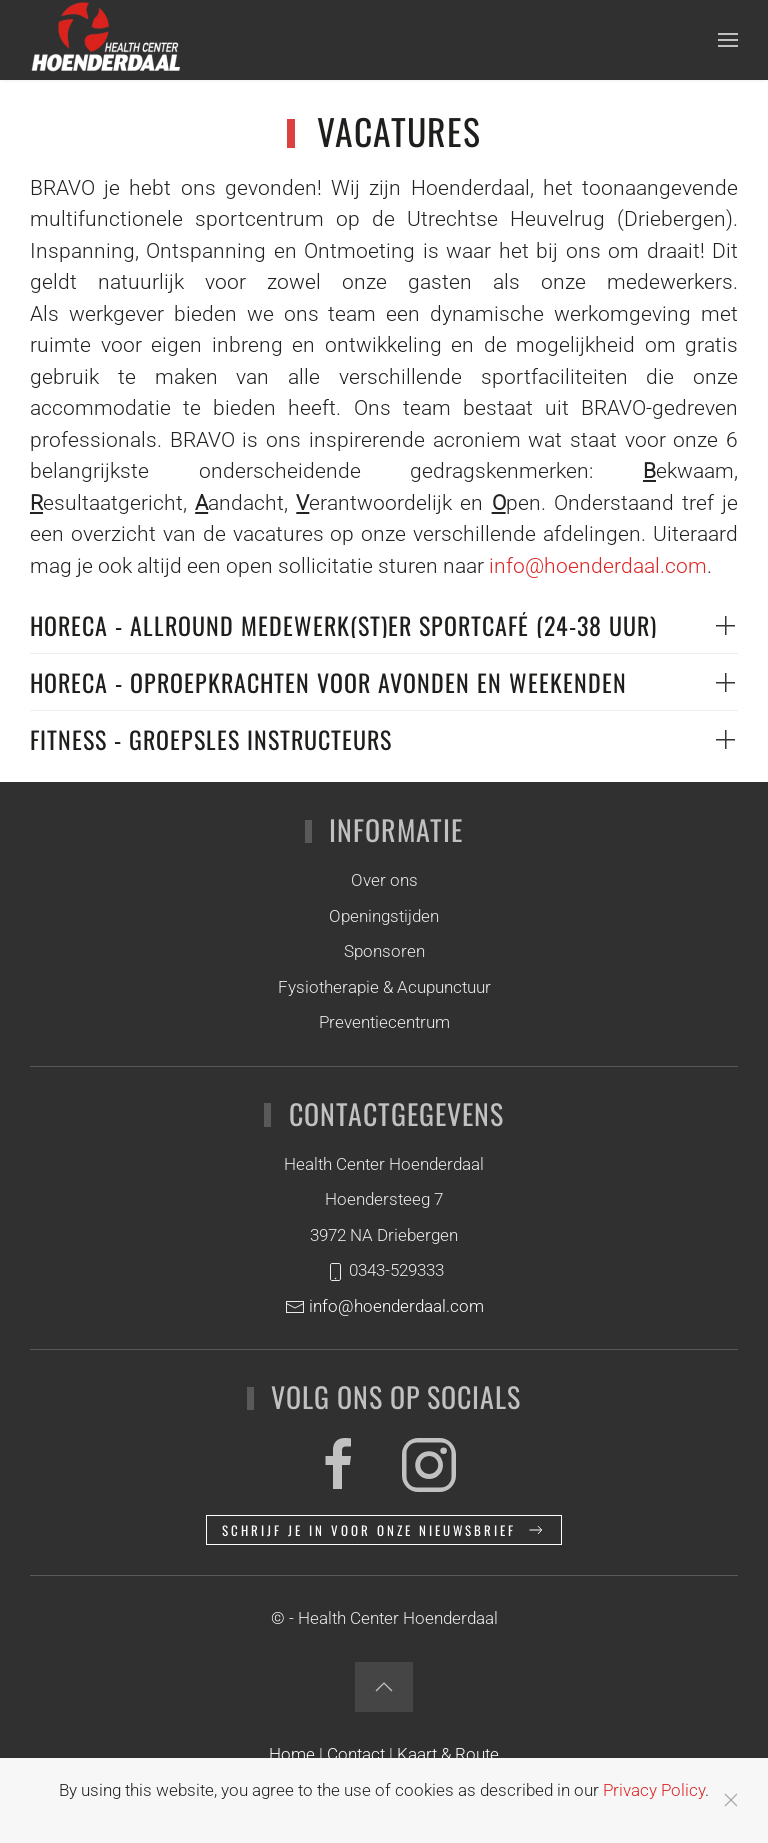 Image resolution: width=768 pixels, height=1843 pixels. I want to click on Fitness - Groepsles instructeurs [button], so click(211, 739).